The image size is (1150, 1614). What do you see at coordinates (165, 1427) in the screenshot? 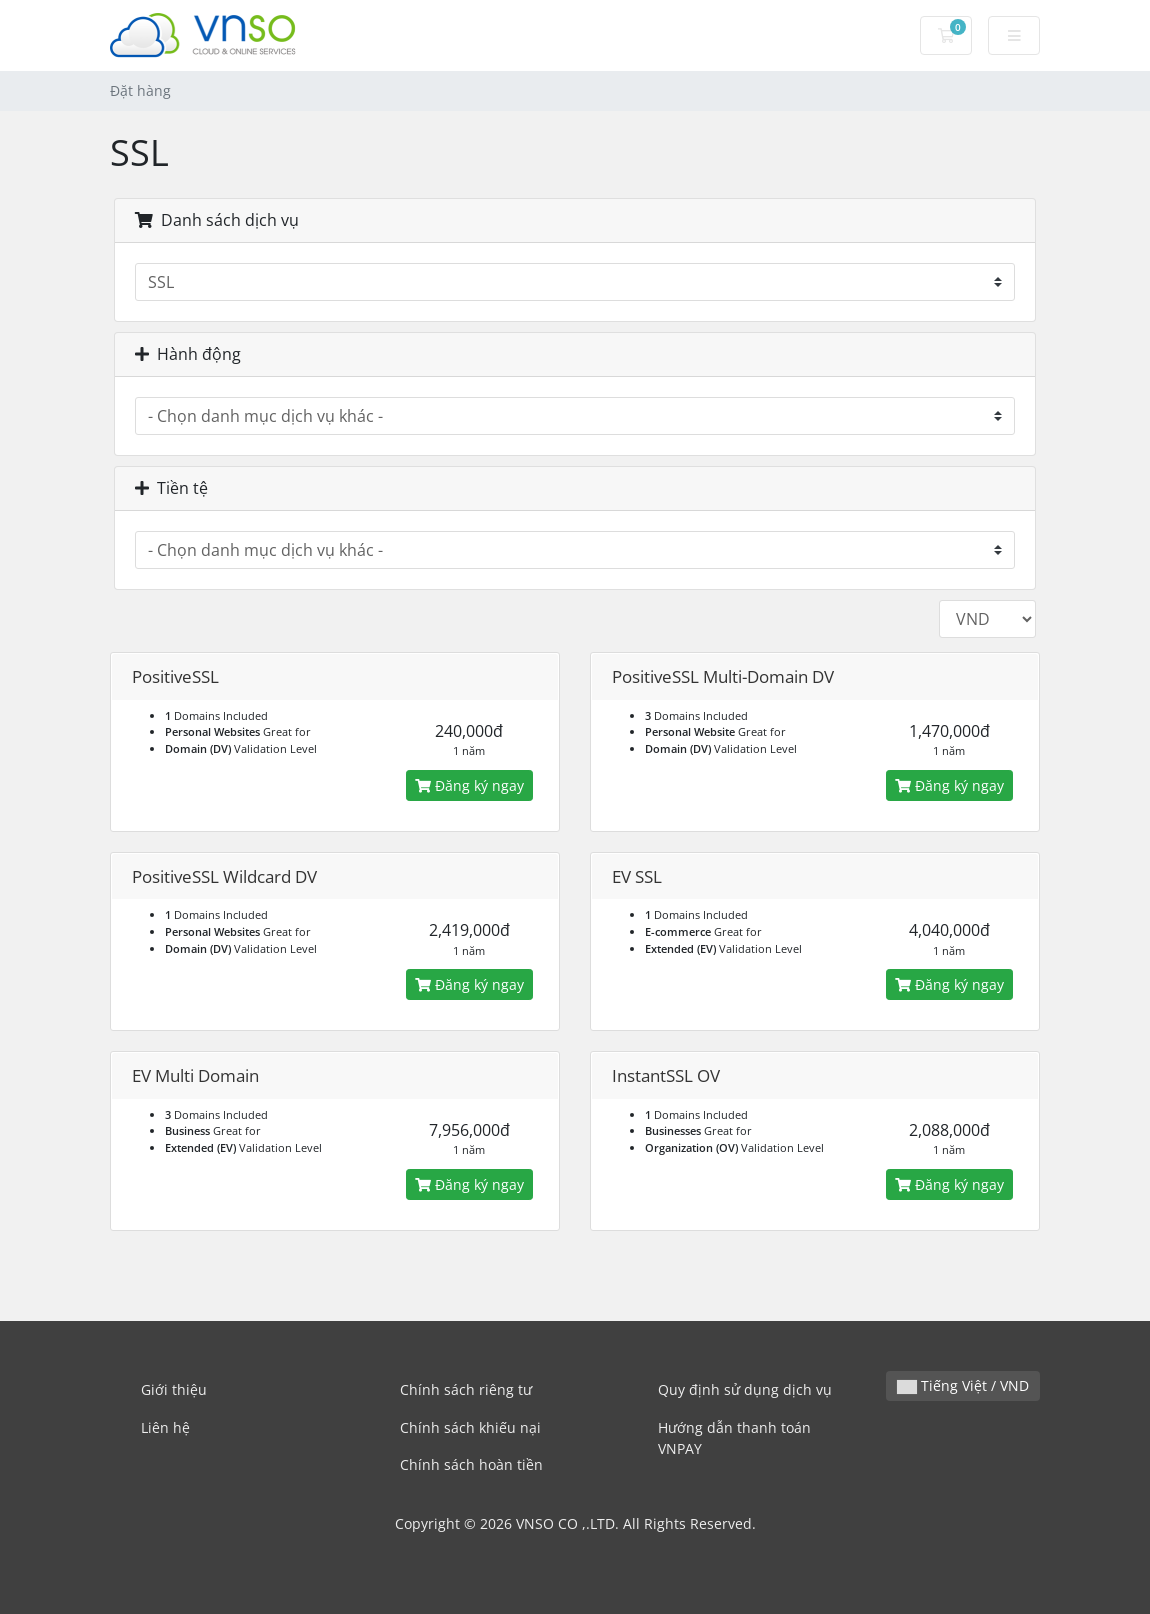
I see `Liên hệ` at bounding box center [165, 1427].